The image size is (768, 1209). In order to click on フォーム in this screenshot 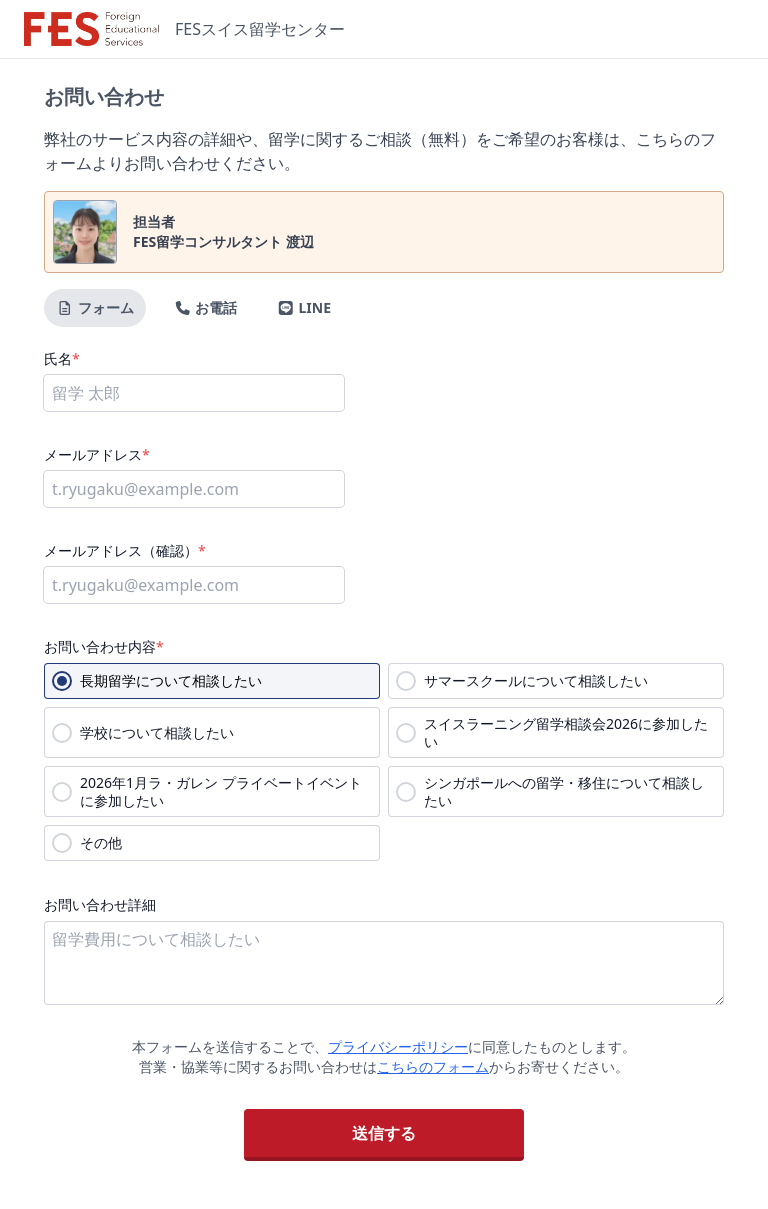, I will do `click(95, 307)`.